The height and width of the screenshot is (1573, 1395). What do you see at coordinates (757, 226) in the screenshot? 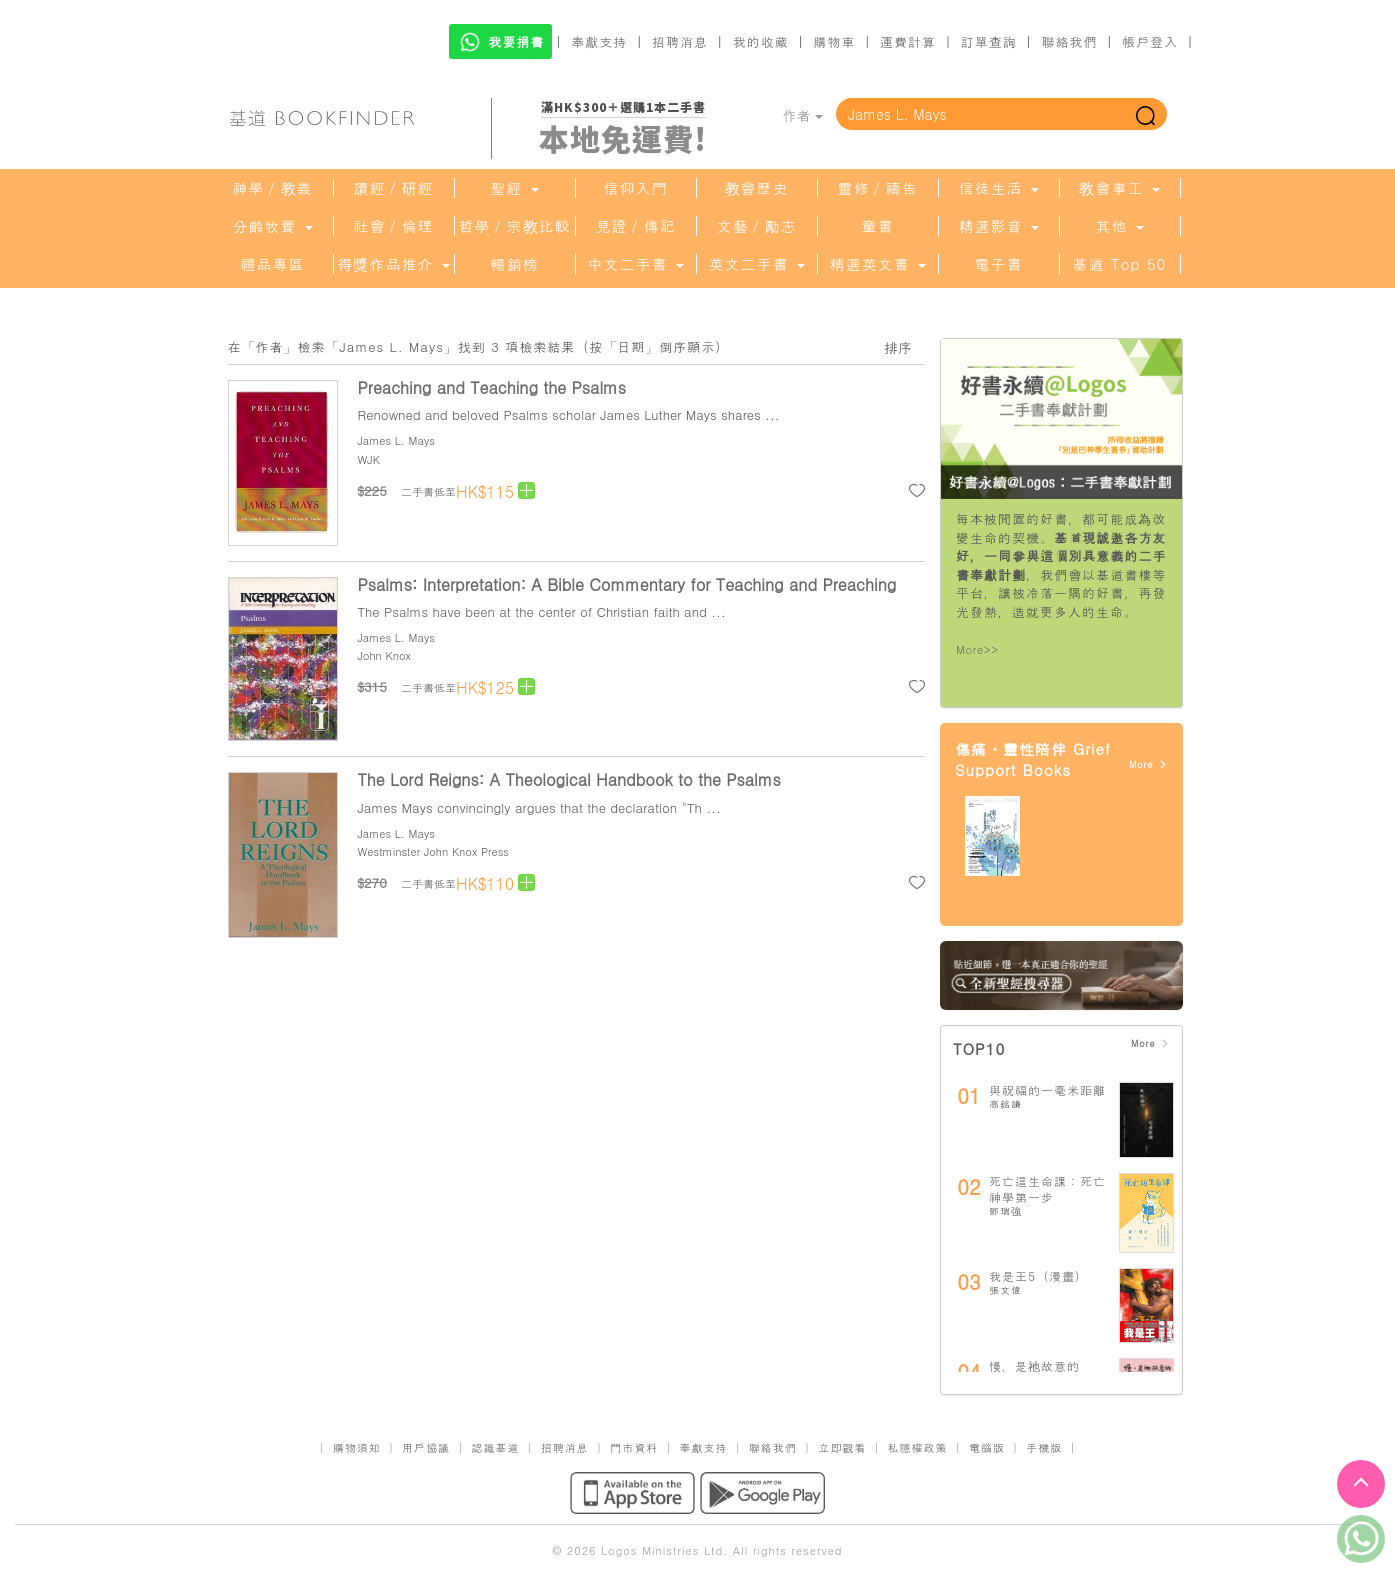
I see `文藝／勵志` at bounding box center [757, 226].